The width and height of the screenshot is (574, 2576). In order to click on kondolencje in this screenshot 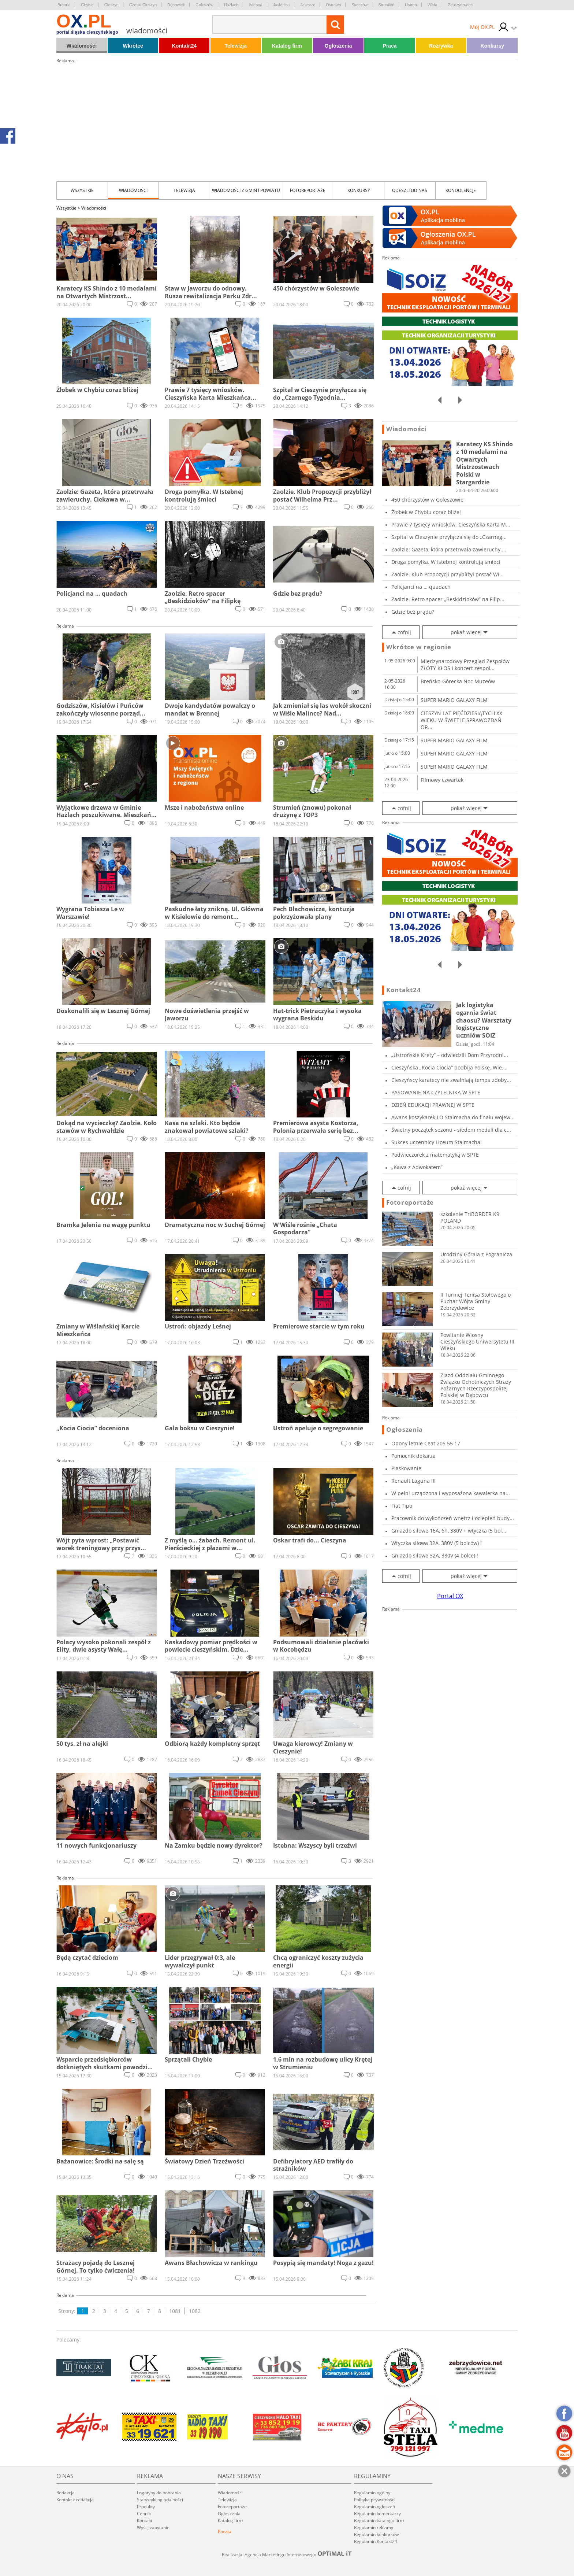, I will do `click(461, 190)`.